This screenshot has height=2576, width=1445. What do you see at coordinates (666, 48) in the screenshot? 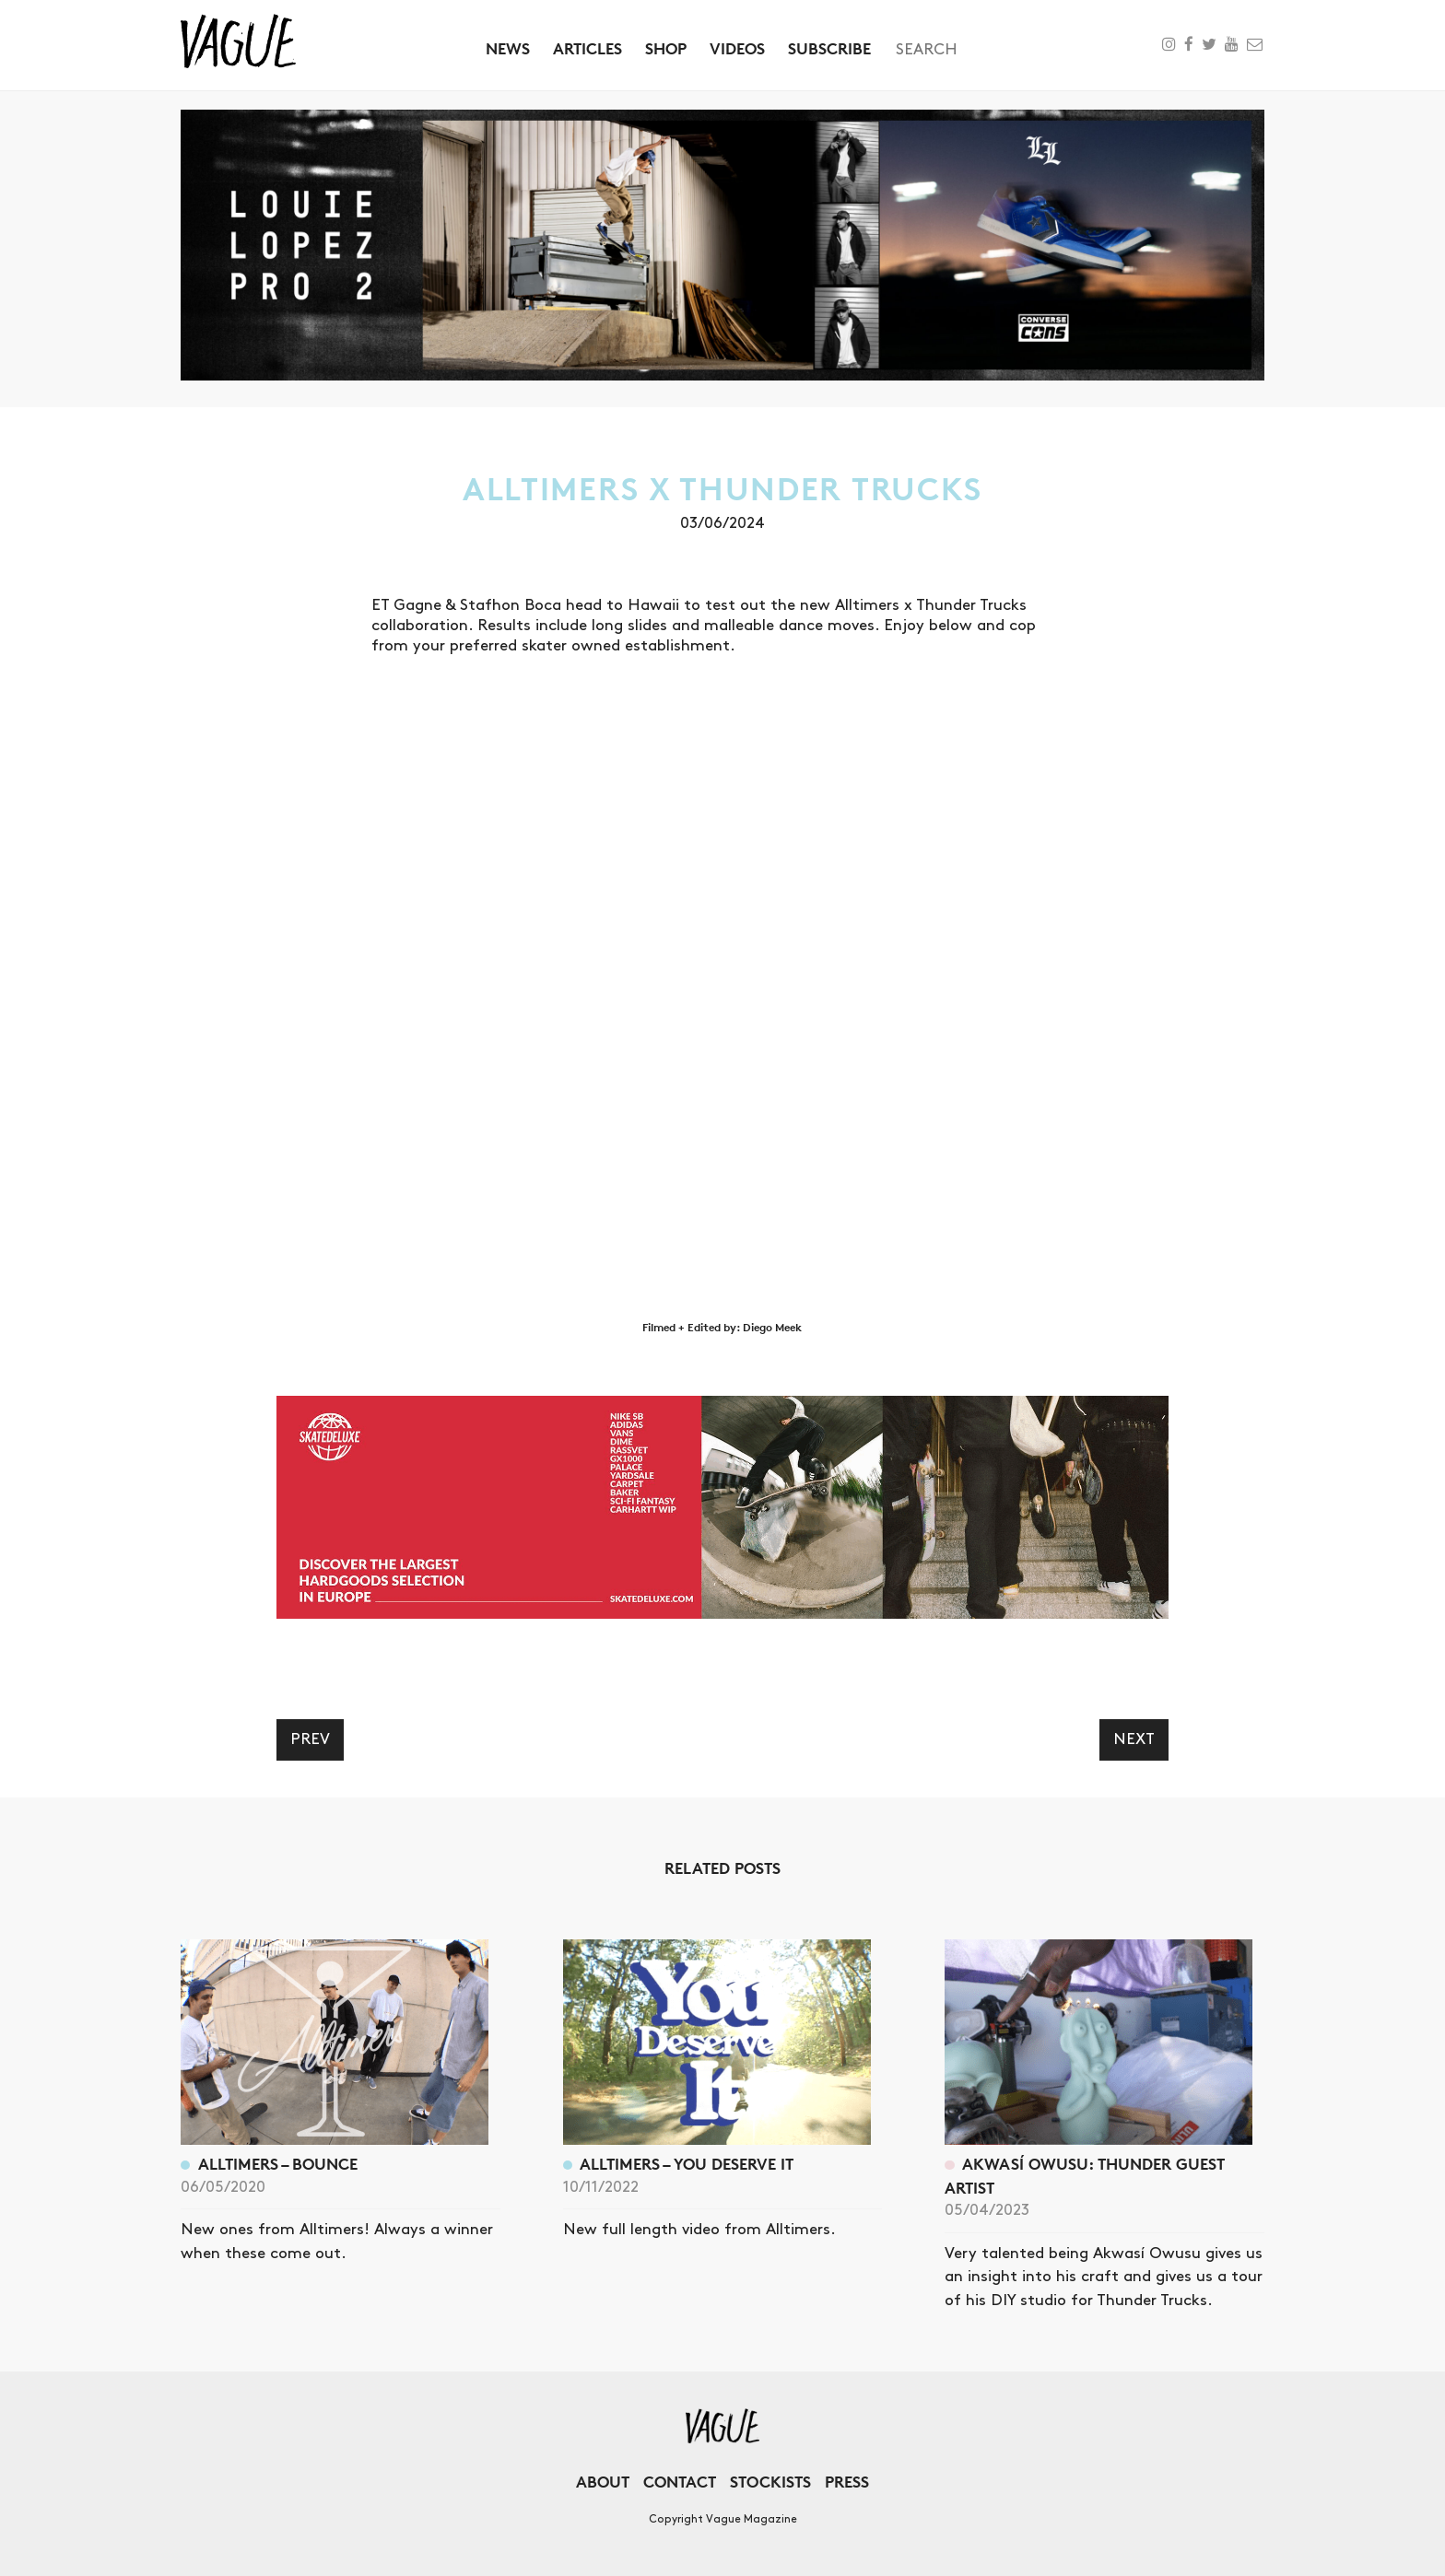
I see `Shop` at bounding box center [666, 48].